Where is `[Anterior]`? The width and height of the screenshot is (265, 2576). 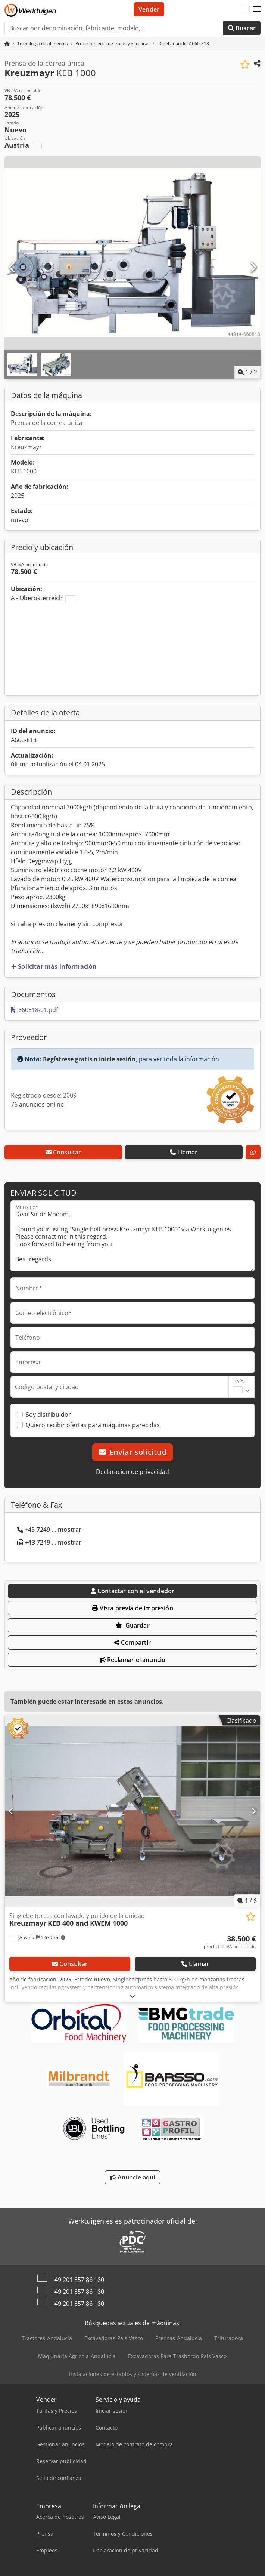
[Anterior] is located at coordinates (12, 267).